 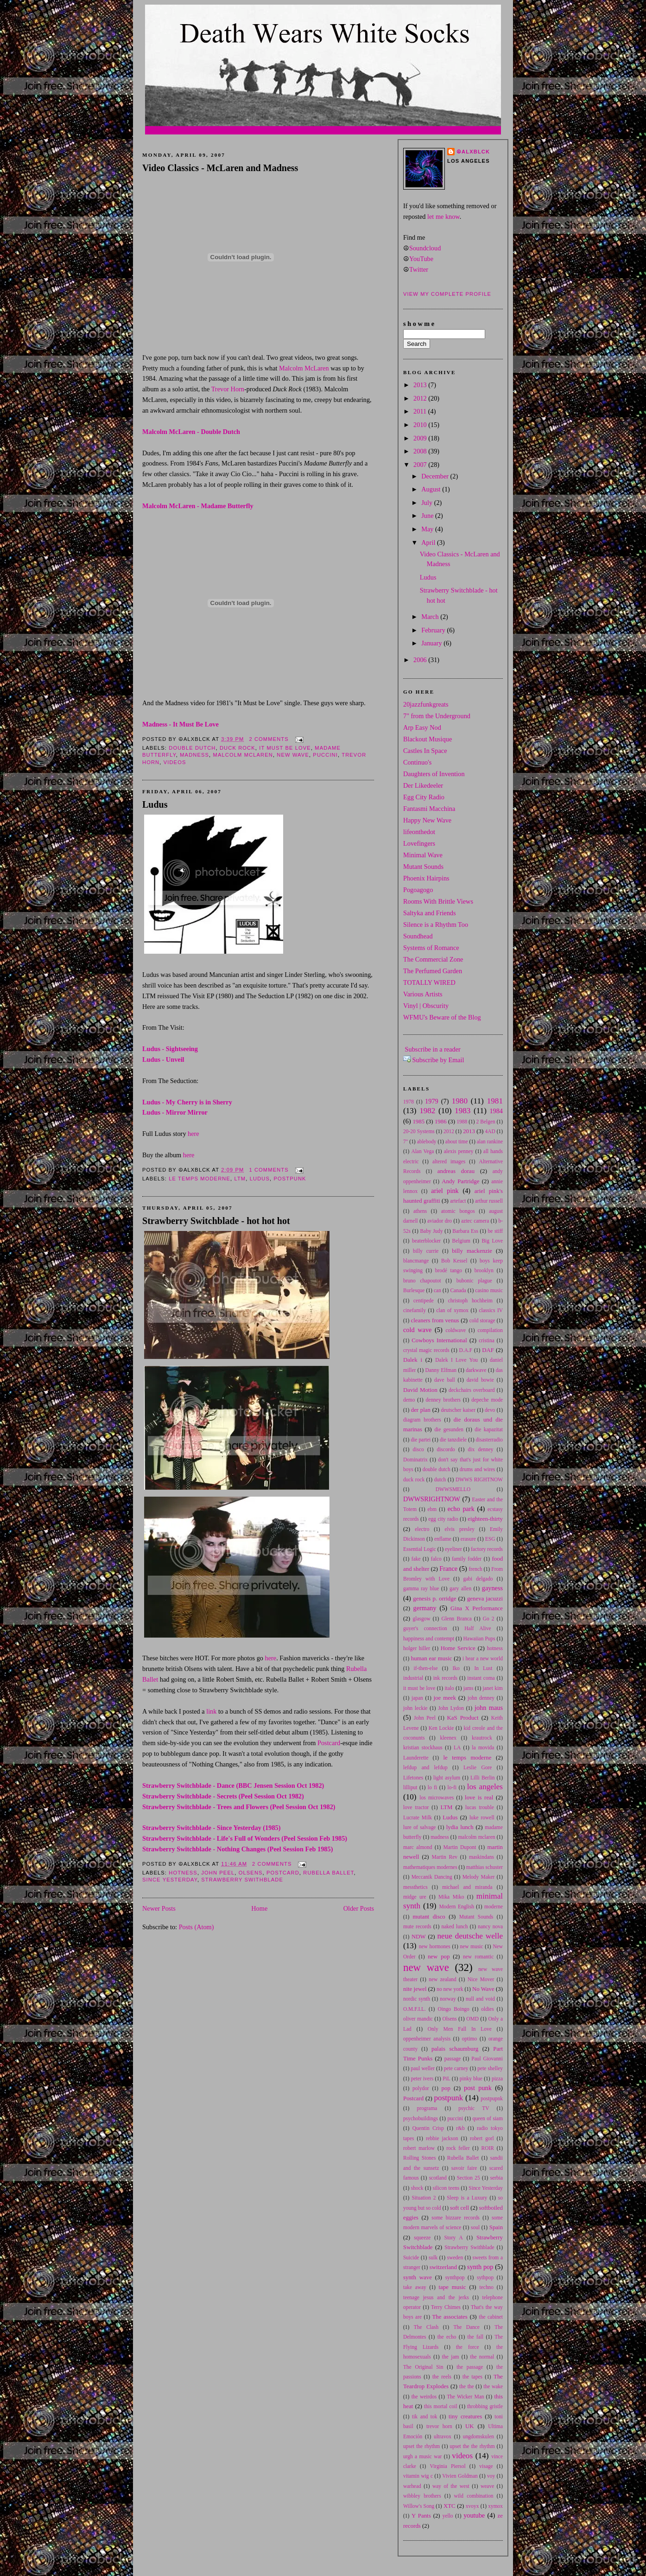 I want to click on Leslie Gore, so click(x=477, y=1767).